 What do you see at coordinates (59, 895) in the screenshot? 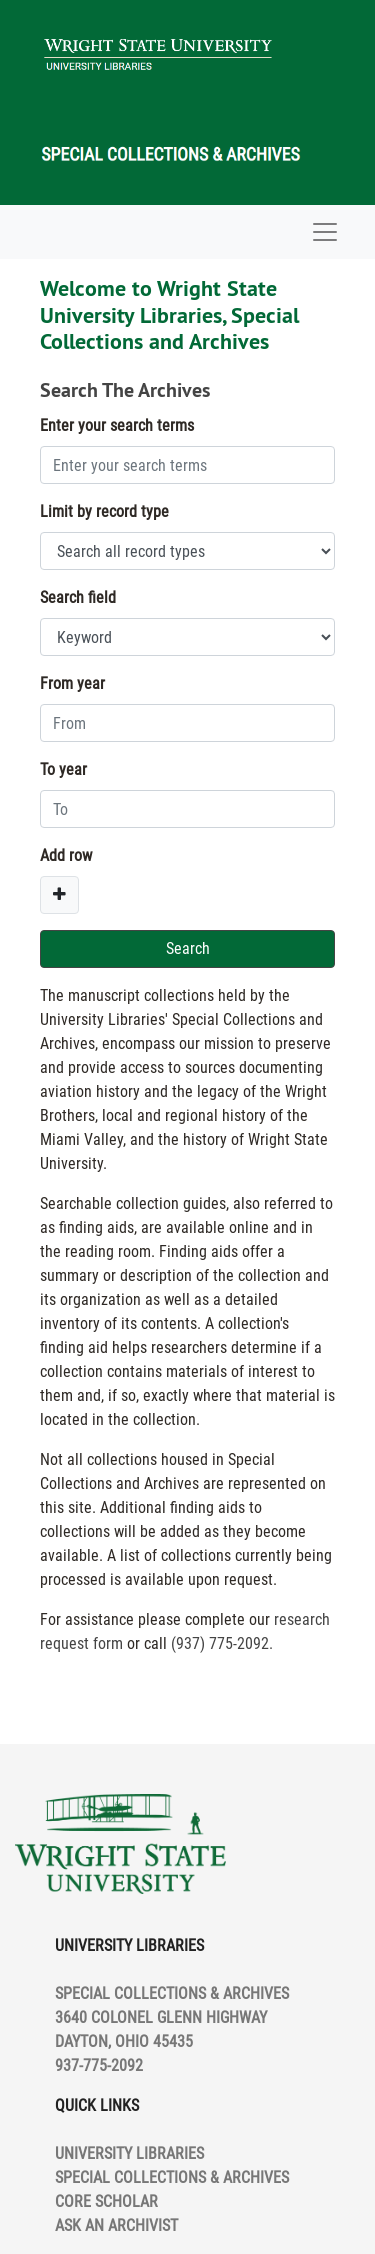
I see `[Add a search row]` at bounding box center [59, 895].